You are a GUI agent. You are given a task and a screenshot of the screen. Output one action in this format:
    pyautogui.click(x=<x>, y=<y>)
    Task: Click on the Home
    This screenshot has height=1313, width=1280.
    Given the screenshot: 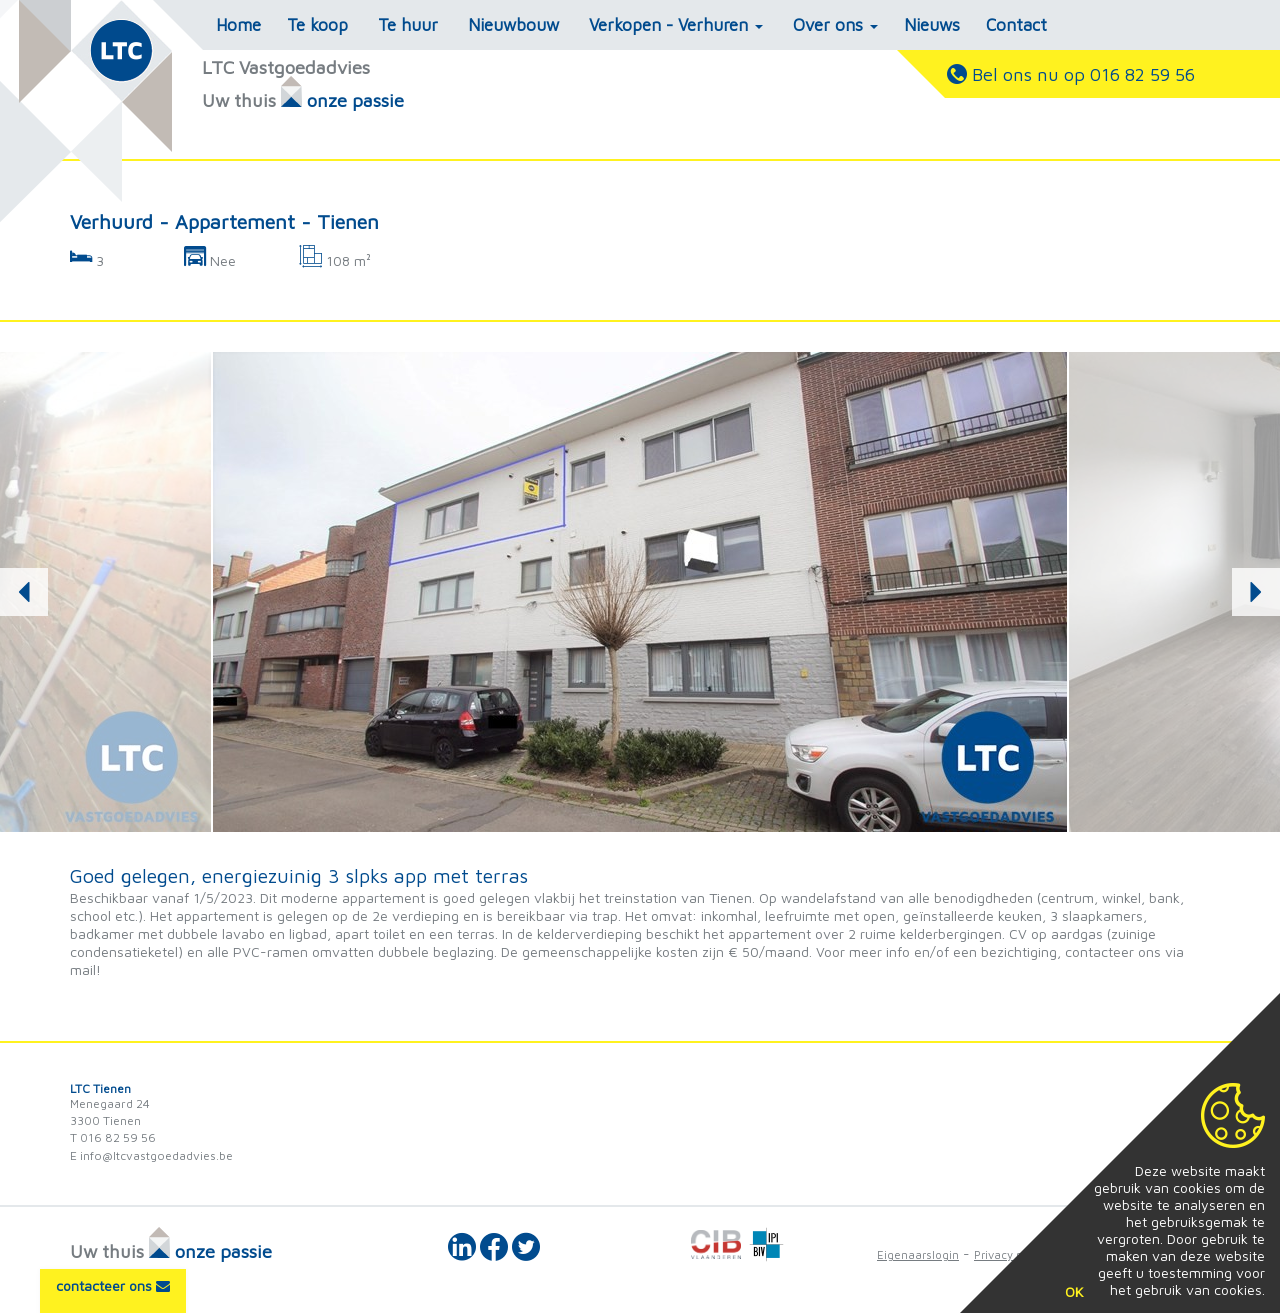 What is the action you would take?
    pyautogui.click(x=238, y=25)
    